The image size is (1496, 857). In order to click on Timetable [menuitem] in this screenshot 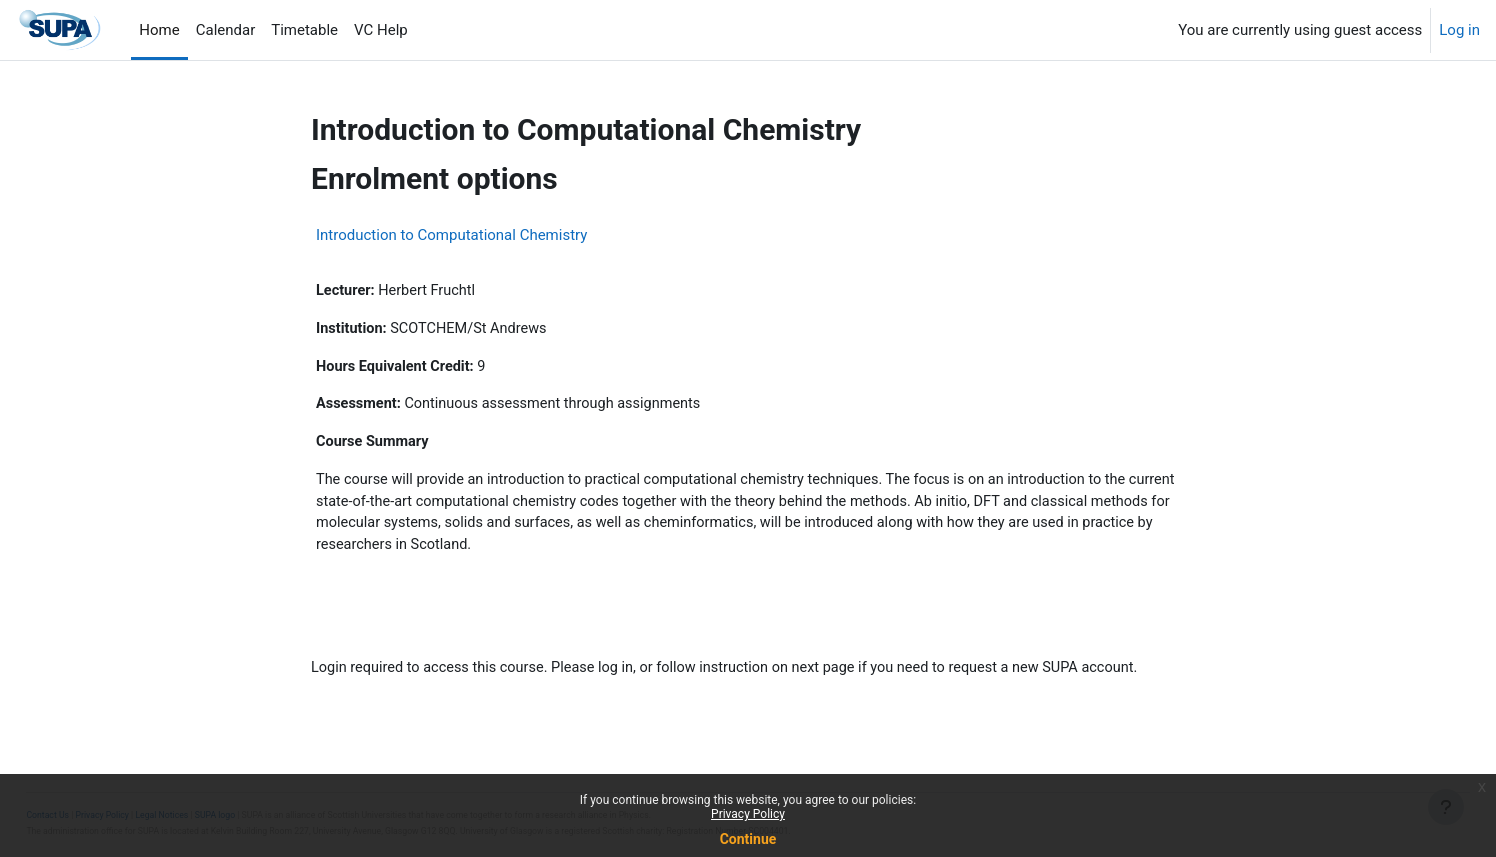, I will do `click(304, 30)`.